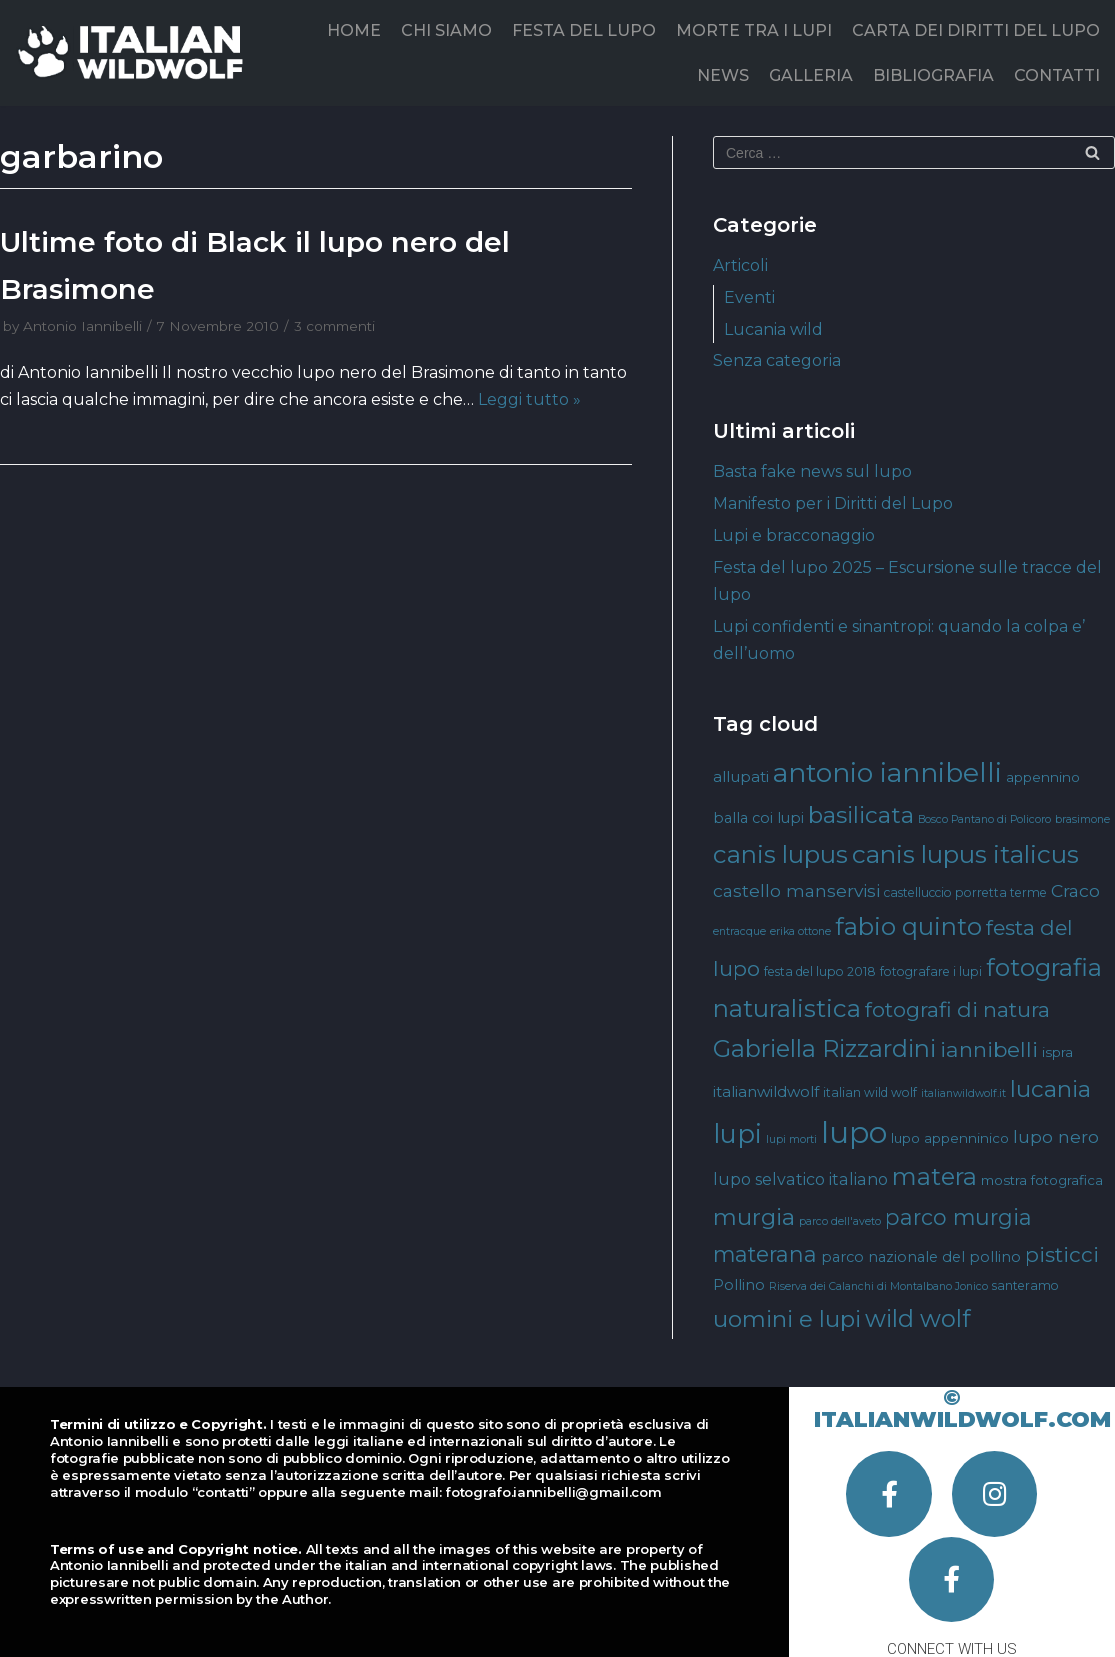 This screenshot has width=1115, height=1657. Describe the element at coordinates (794, 535) in the screenshot. I see `Lupi e bracconaggio` at that location.